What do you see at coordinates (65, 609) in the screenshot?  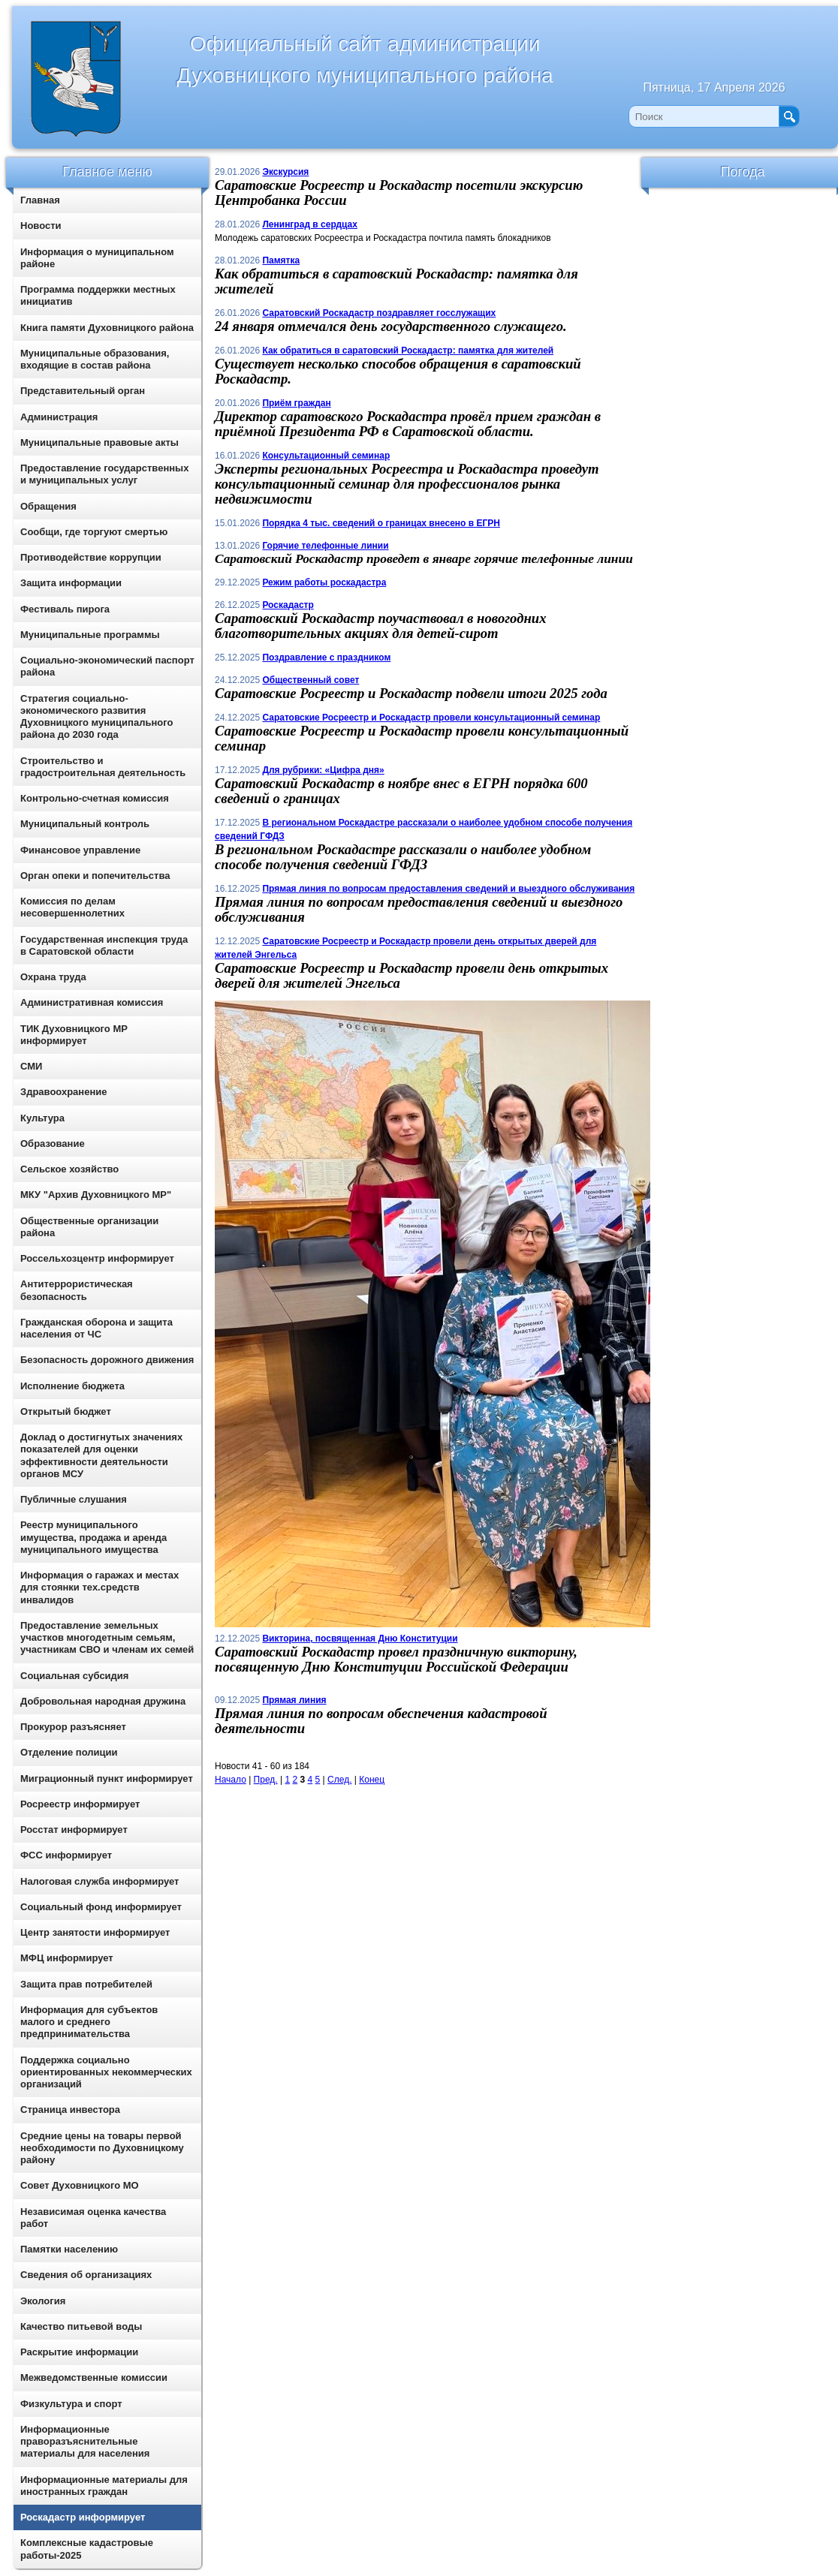 I see `Фестиваль пирога` at bounding box center [65, 609].